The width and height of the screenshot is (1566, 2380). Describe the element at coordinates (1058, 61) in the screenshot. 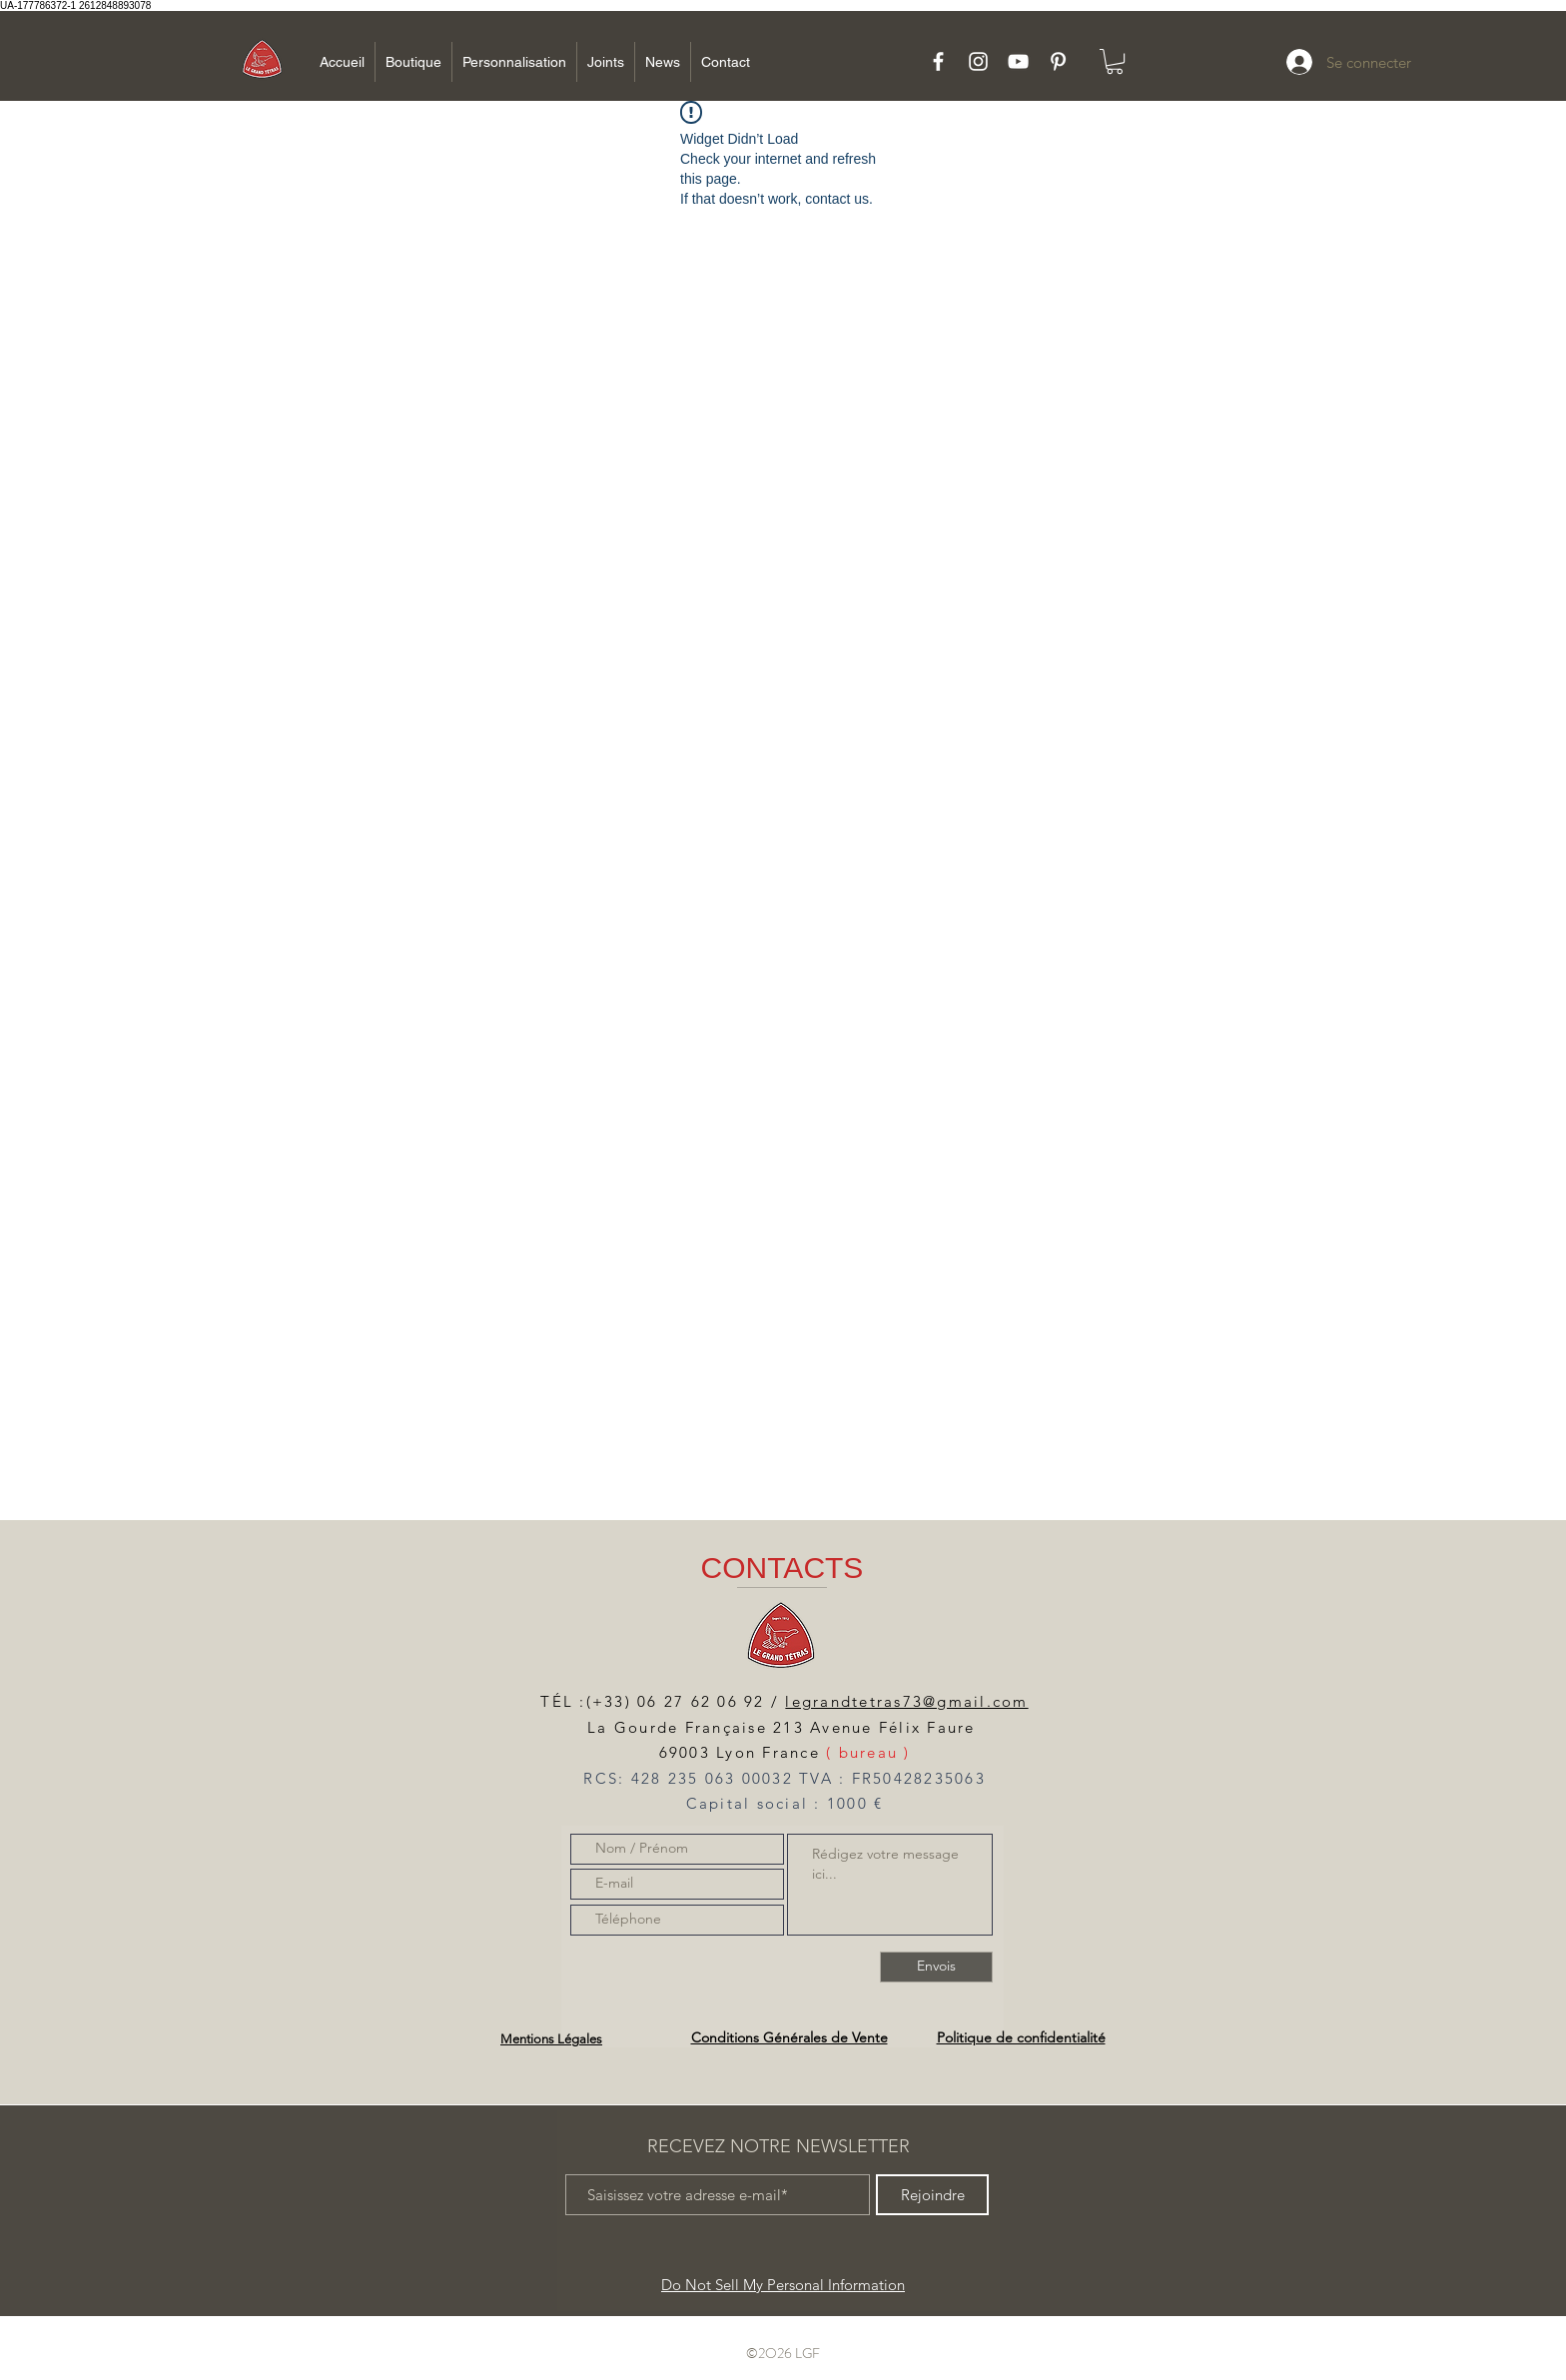

I see `[White Pinterest Icon]` at that location.